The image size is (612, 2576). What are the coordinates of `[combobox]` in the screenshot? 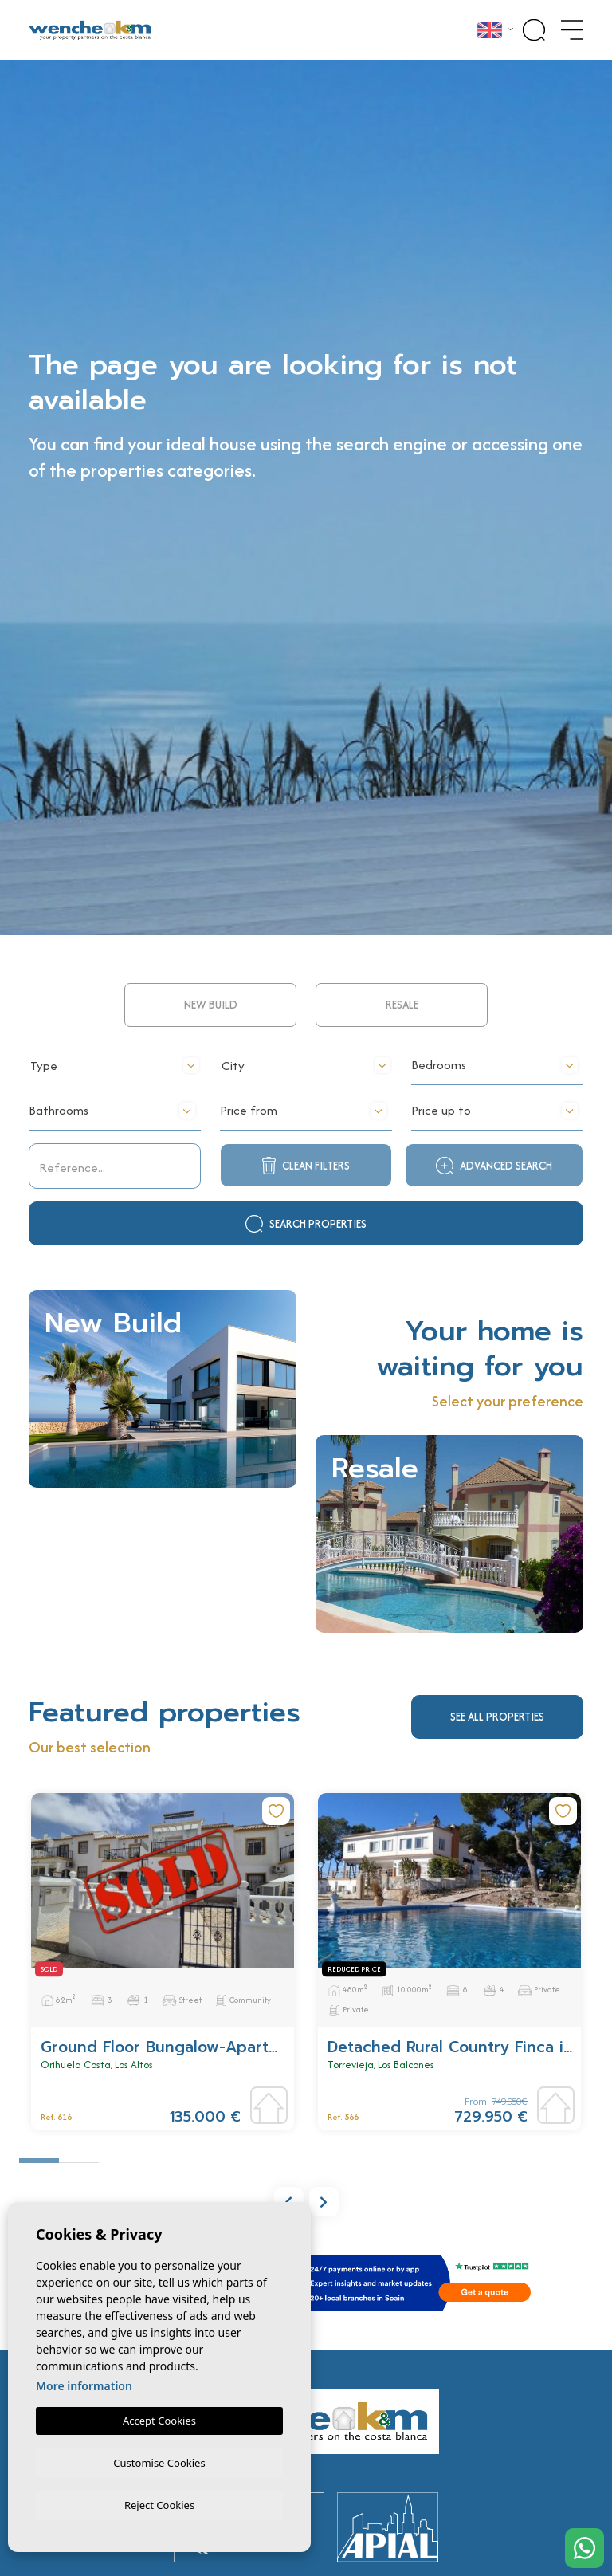 It's located at (115, 1162).